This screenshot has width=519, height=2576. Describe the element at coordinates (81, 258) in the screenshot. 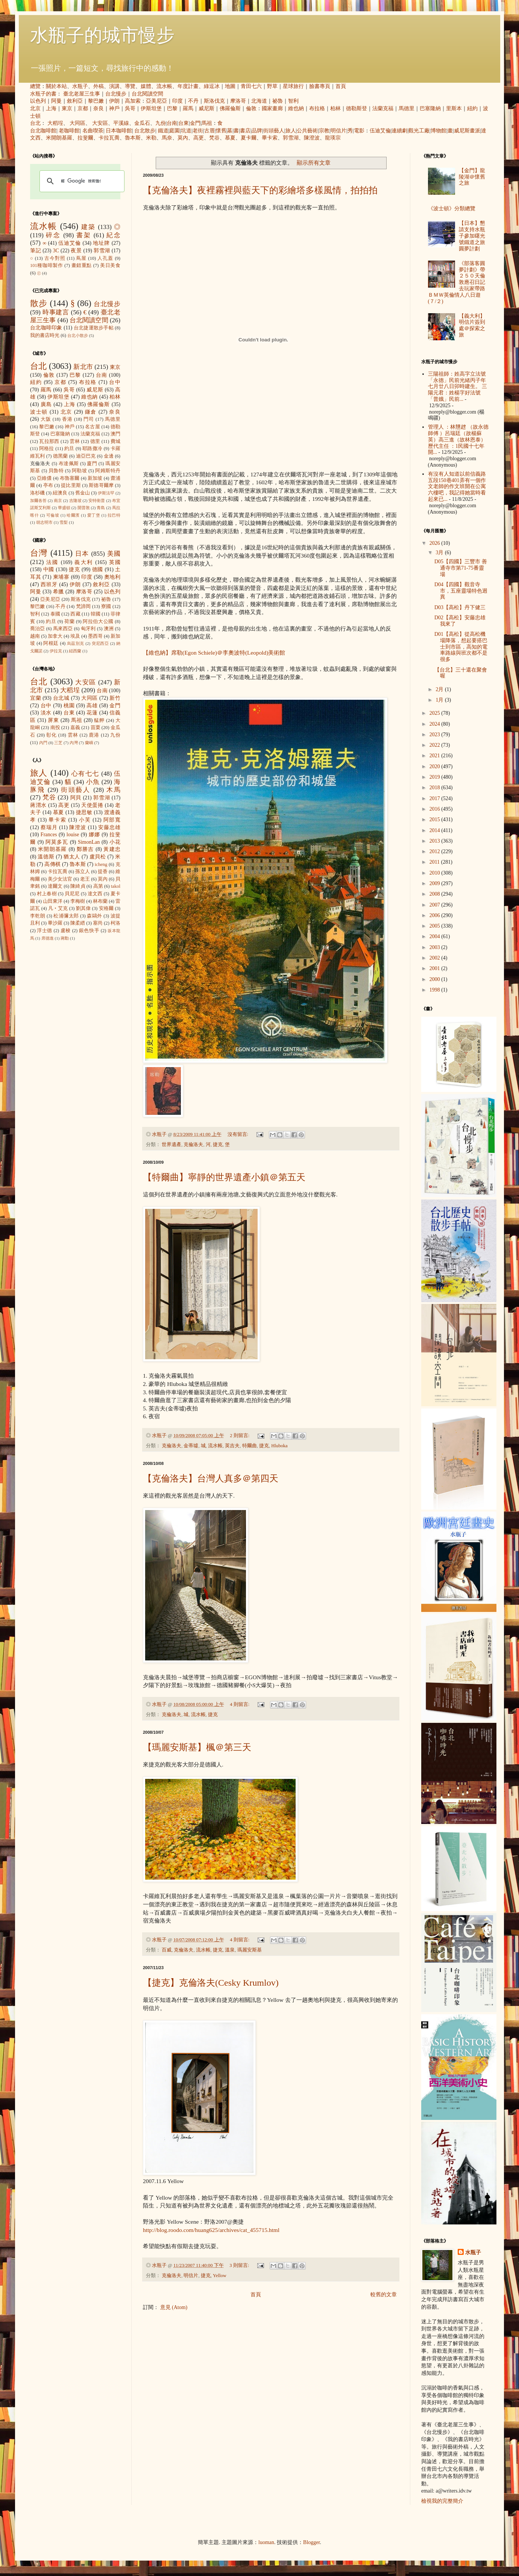

I see `蔦屋` at that location.